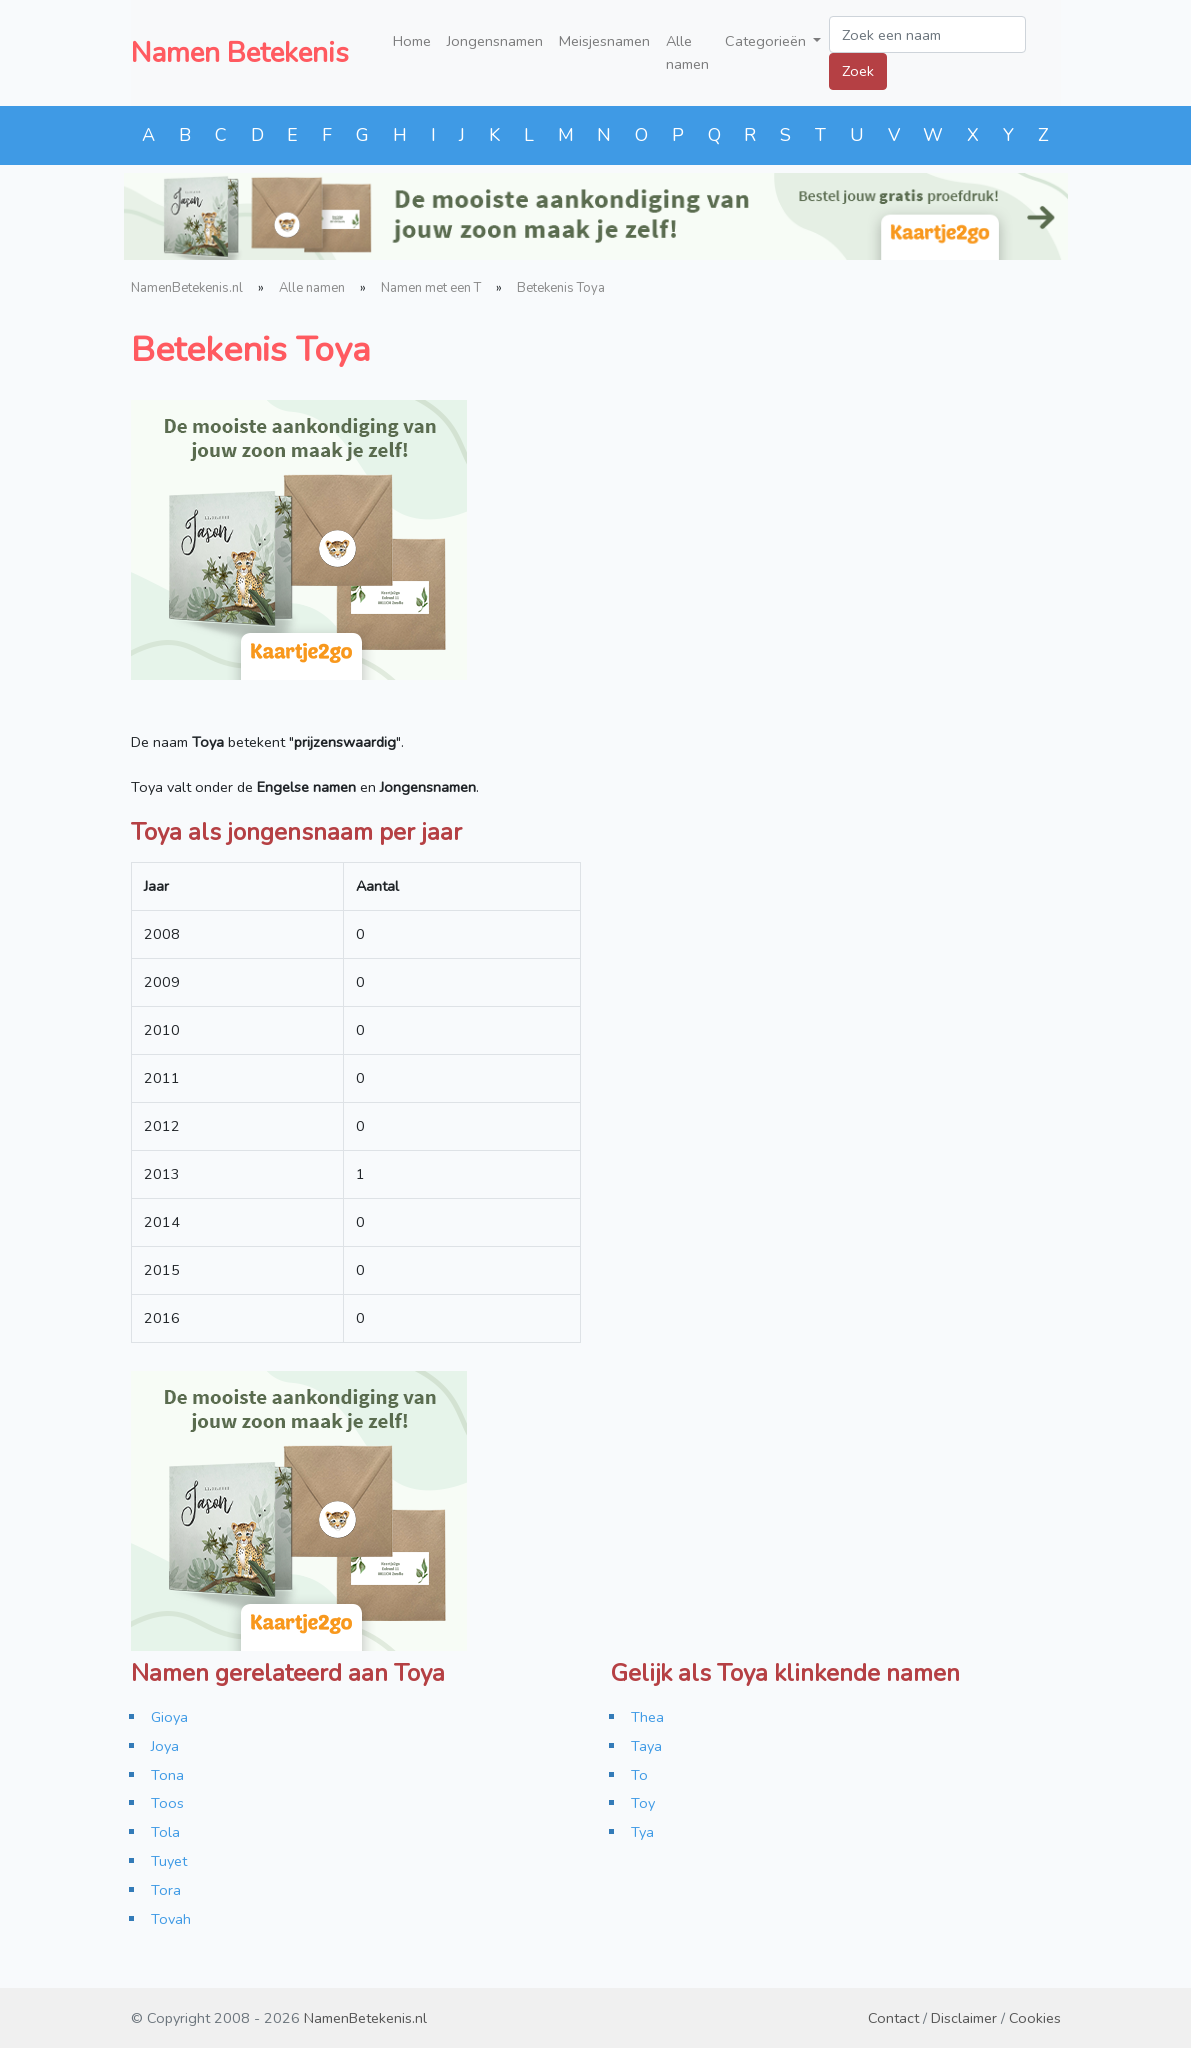 This screenshot has height=2048, width=1191. Describe the element at coordinates (495, 41) in the screenshot. I see `Jongensnamen` at that location.